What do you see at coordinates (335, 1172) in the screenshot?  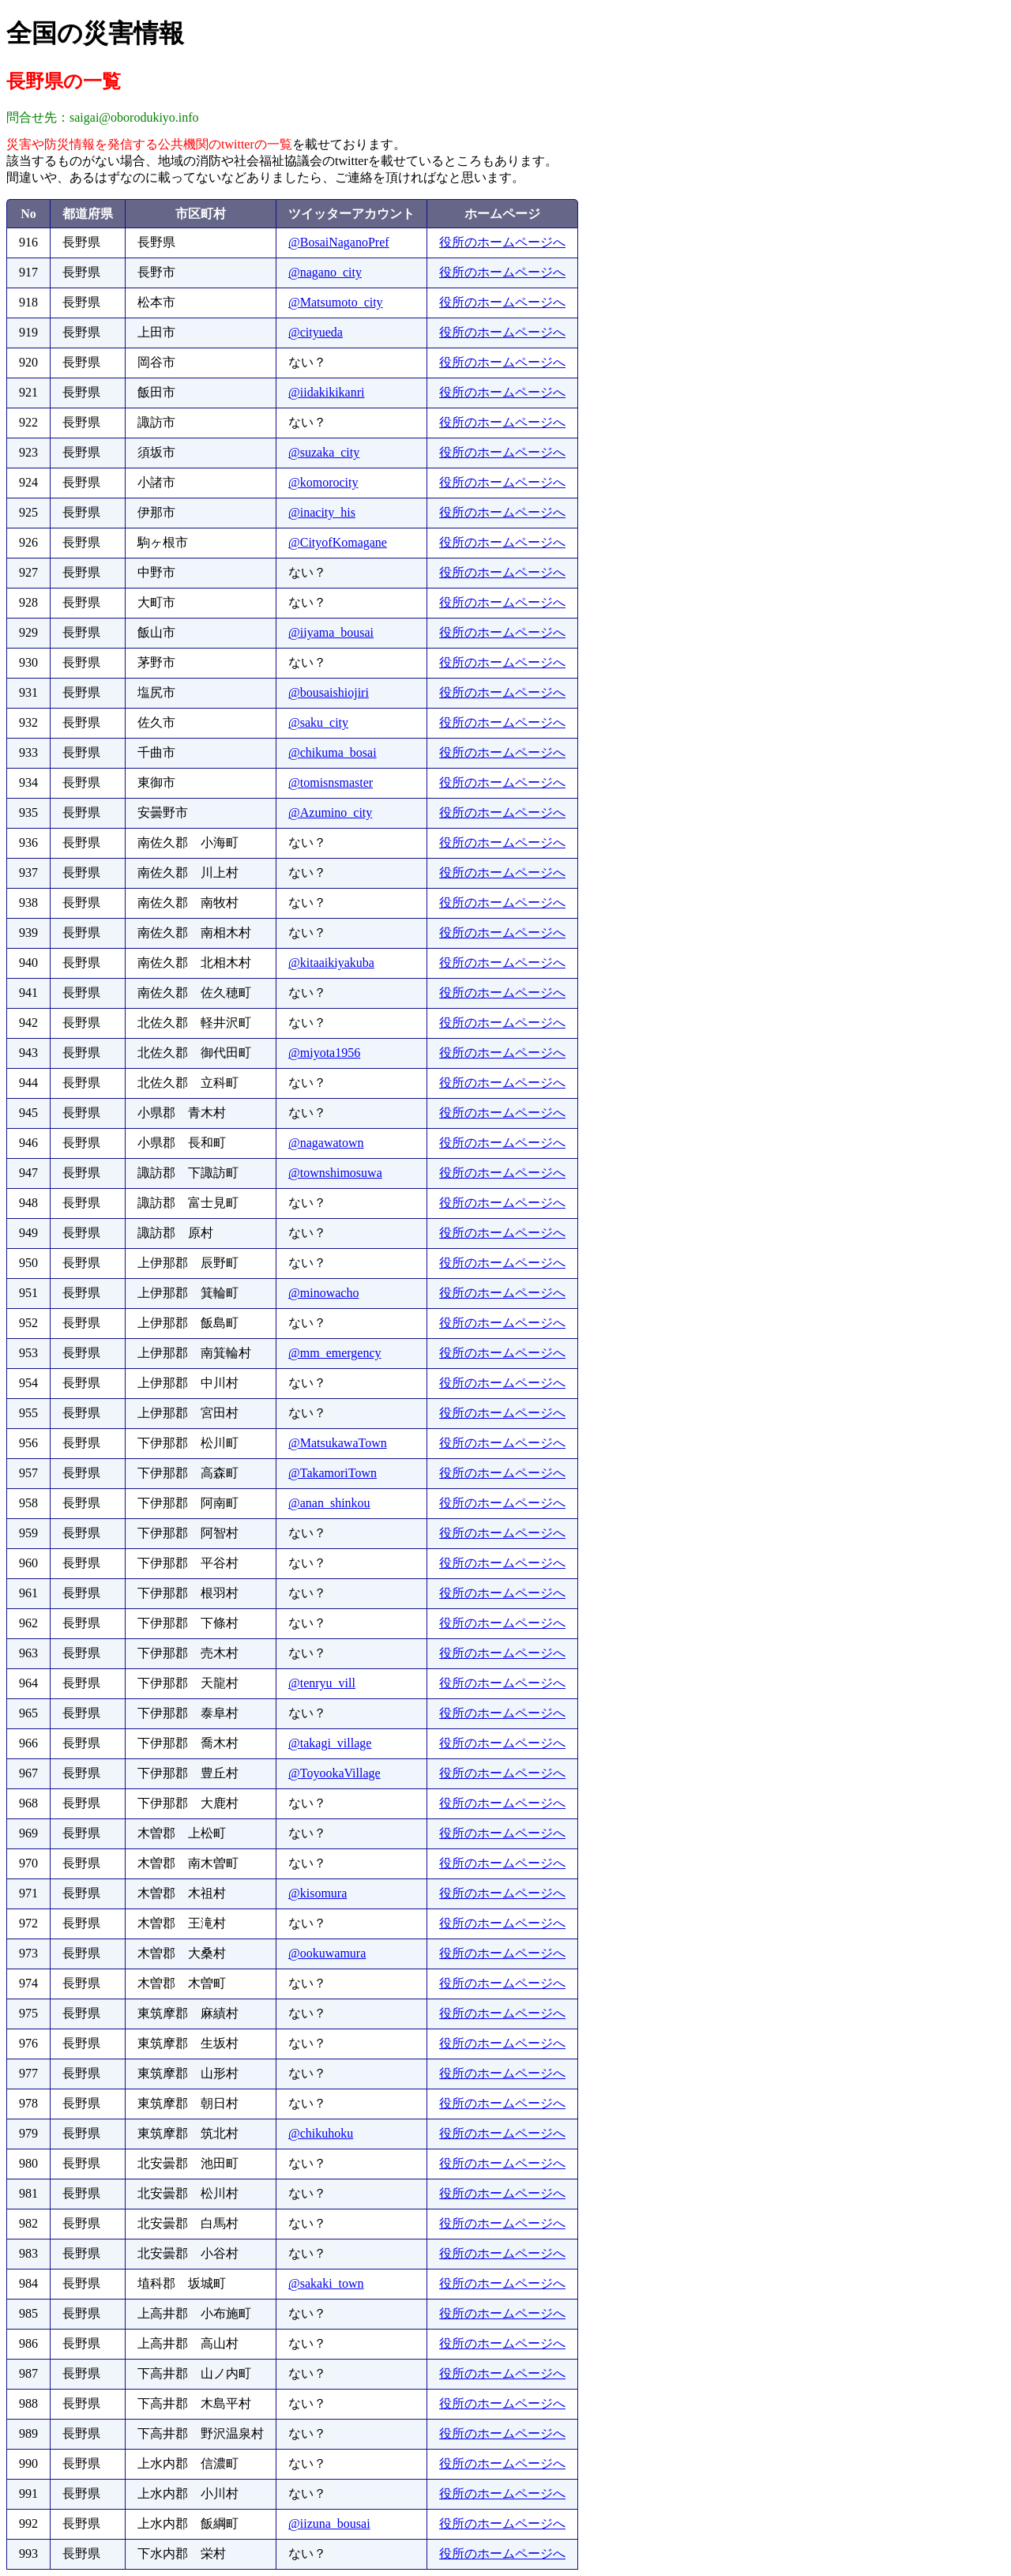 I see `@townshimosuwa` at bounding box center [335, 1172].